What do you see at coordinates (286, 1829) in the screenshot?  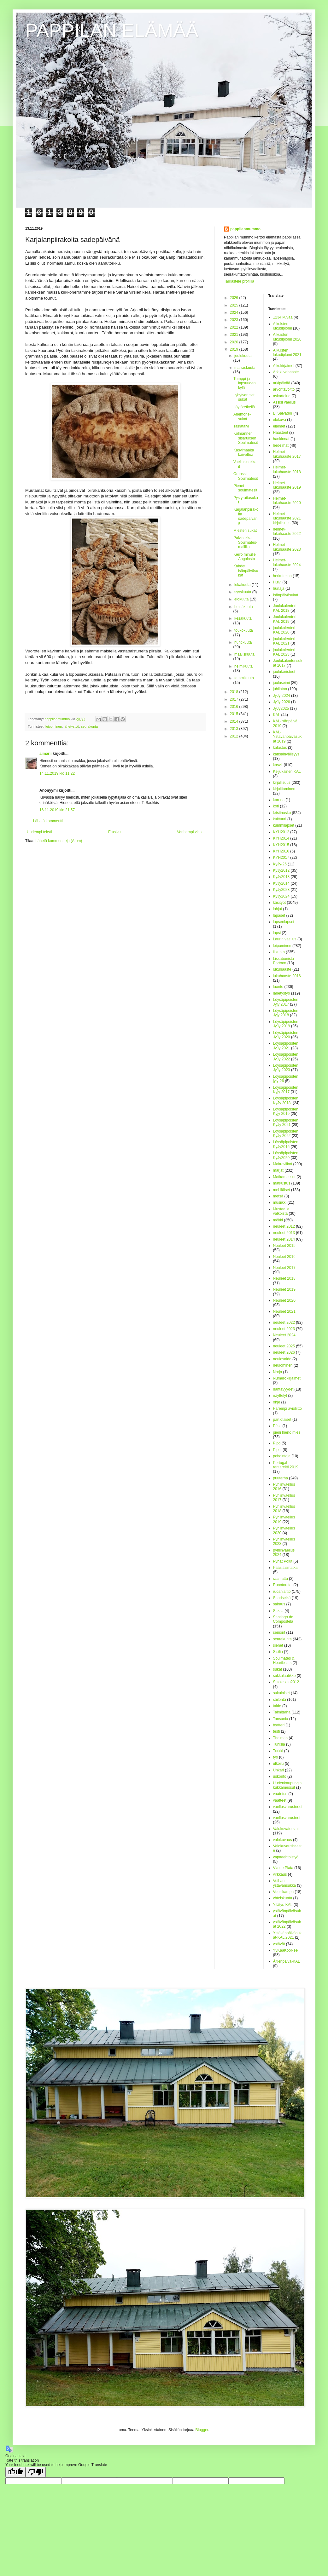 I see `Valokuvatorstai` at bounding box center [286, 1829].